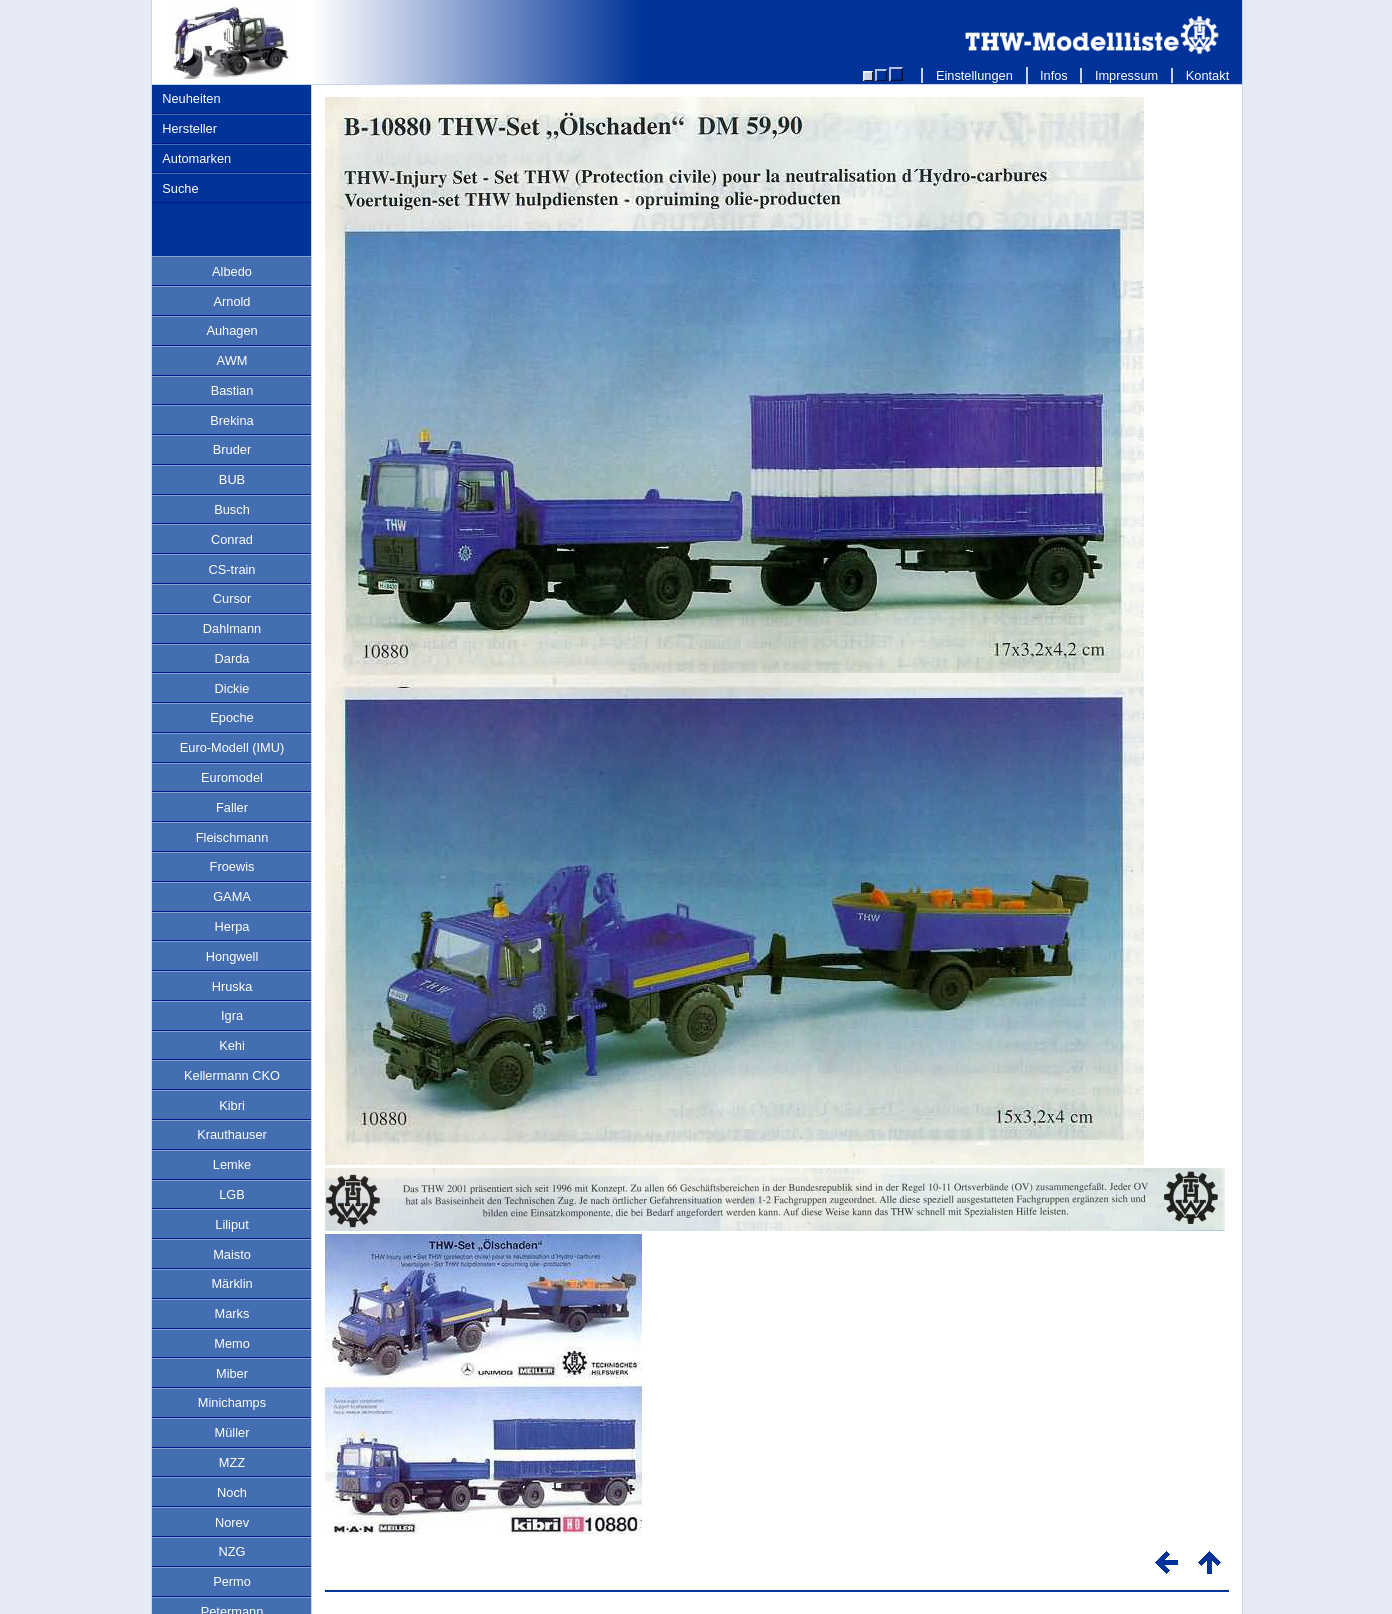  What do you see at coordinates (232, 1373) in the screenshot?
I see `Miber` at bounding box center [232, 1373].